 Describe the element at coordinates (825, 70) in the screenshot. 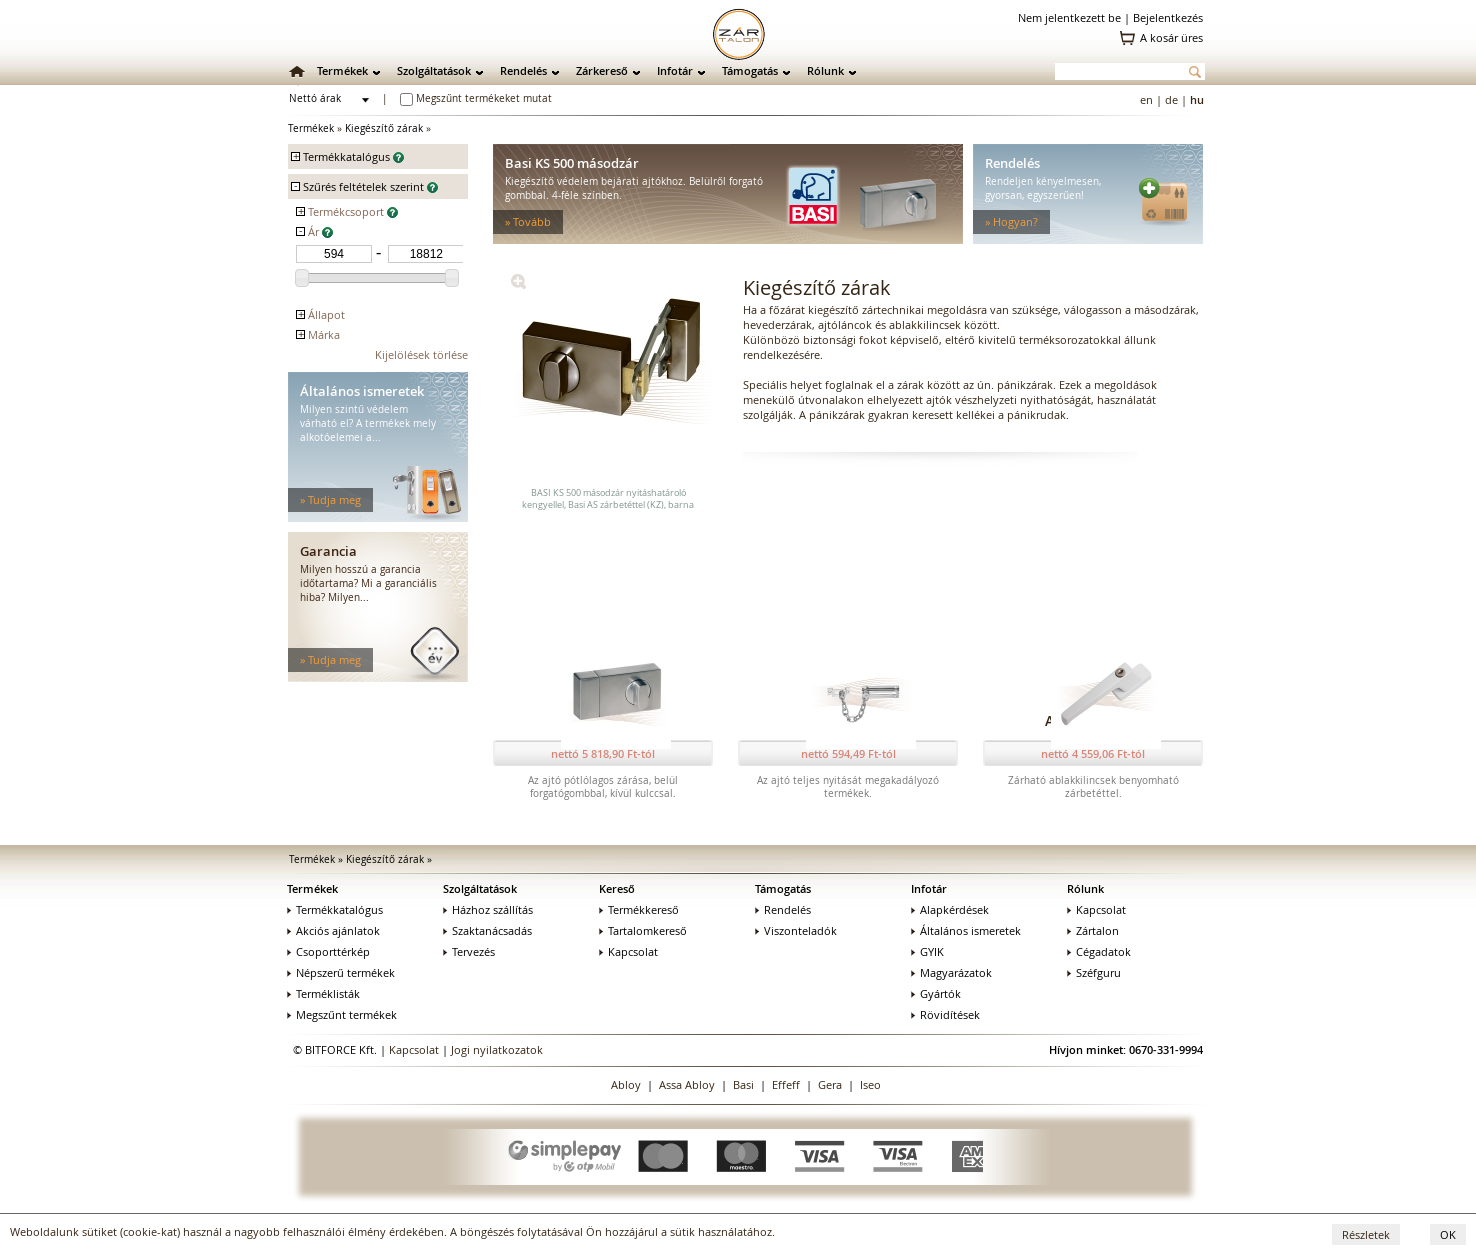

I see `Rólunk` at that location.